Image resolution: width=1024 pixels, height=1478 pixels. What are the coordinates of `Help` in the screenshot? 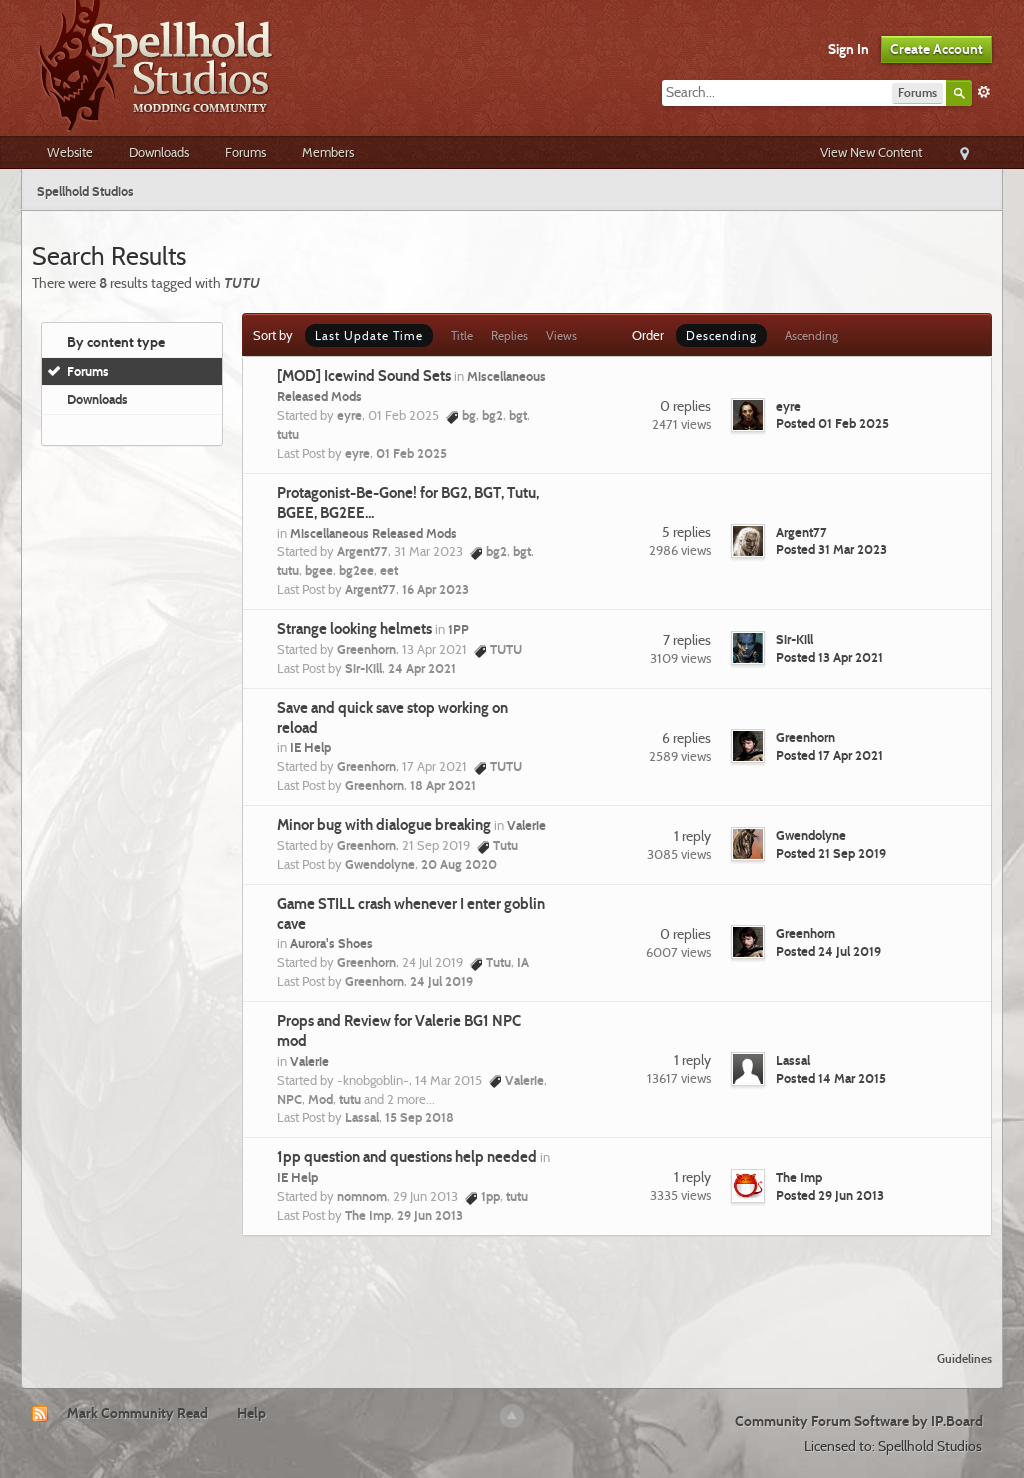 It's located at (251, 1413).